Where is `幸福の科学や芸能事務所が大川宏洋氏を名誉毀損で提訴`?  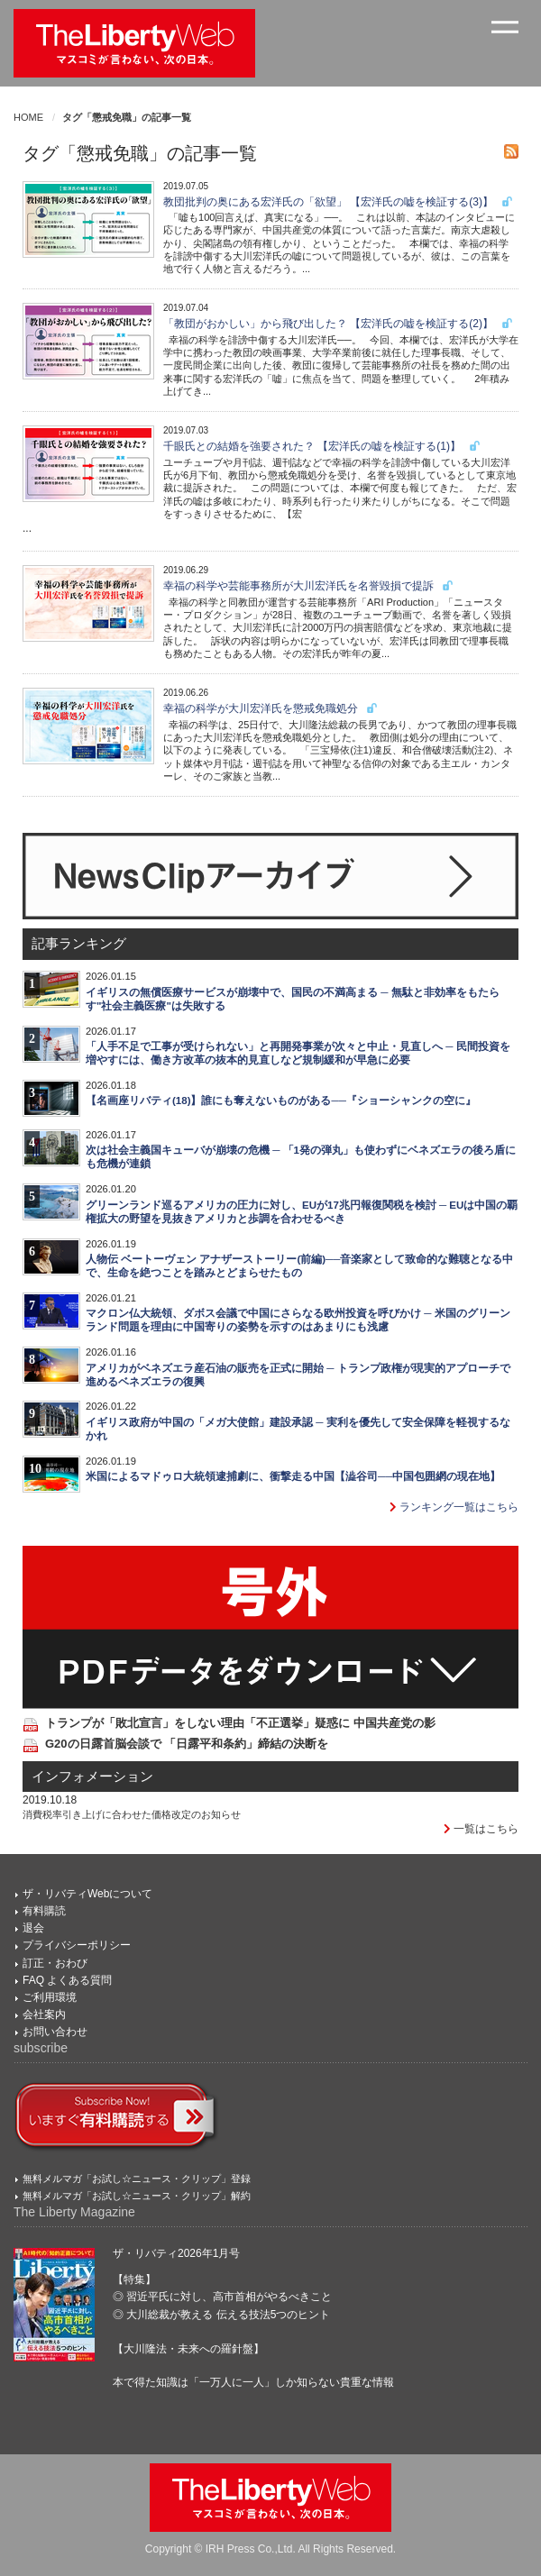
幸福の科学や芸能事務所が大川宏洋氏を名誉毀損で提訴 is located at coordinates (308, 586).